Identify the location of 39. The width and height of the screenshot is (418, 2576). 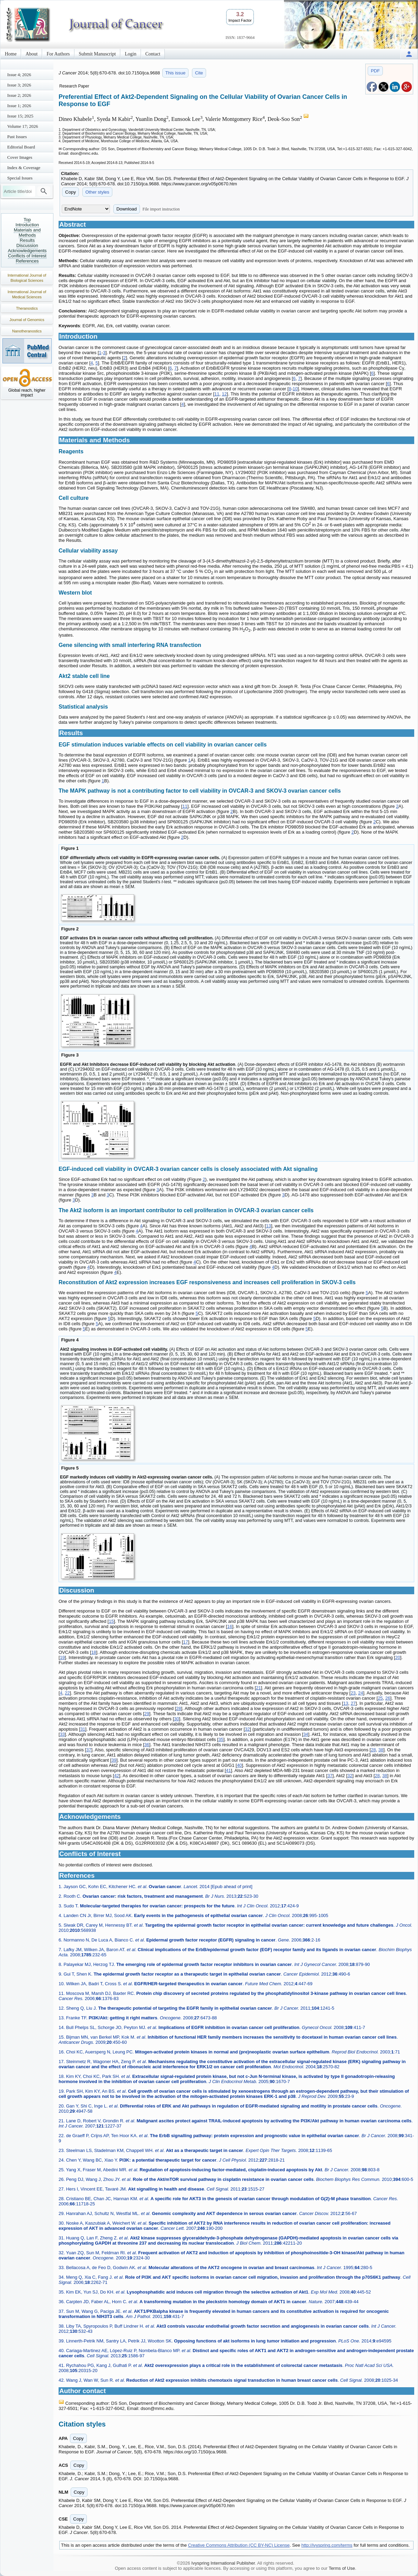
(113, 1760).